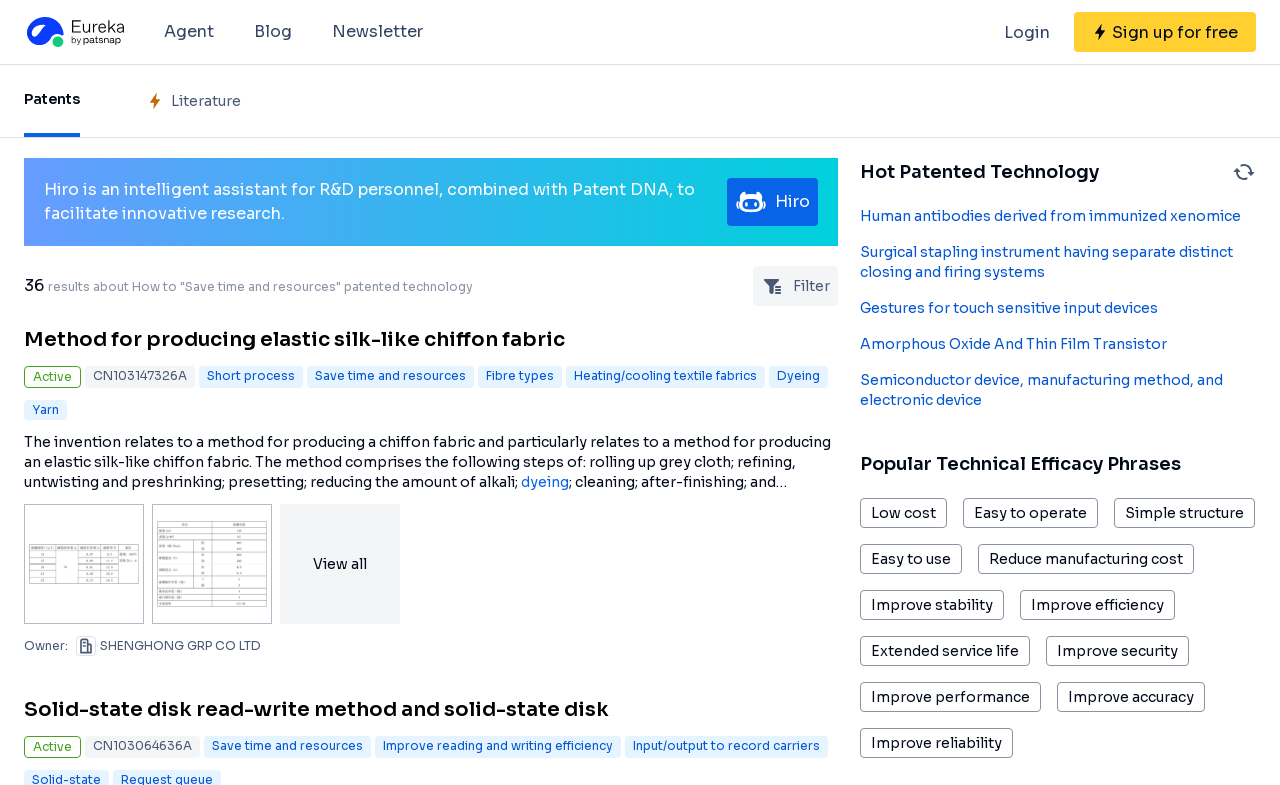 Image resolution: width=1280 pixels, height=785 pixels. Describe the element at coordinates (726, 745) in the screenshot. I see `Input/output to record carriers` at that location.